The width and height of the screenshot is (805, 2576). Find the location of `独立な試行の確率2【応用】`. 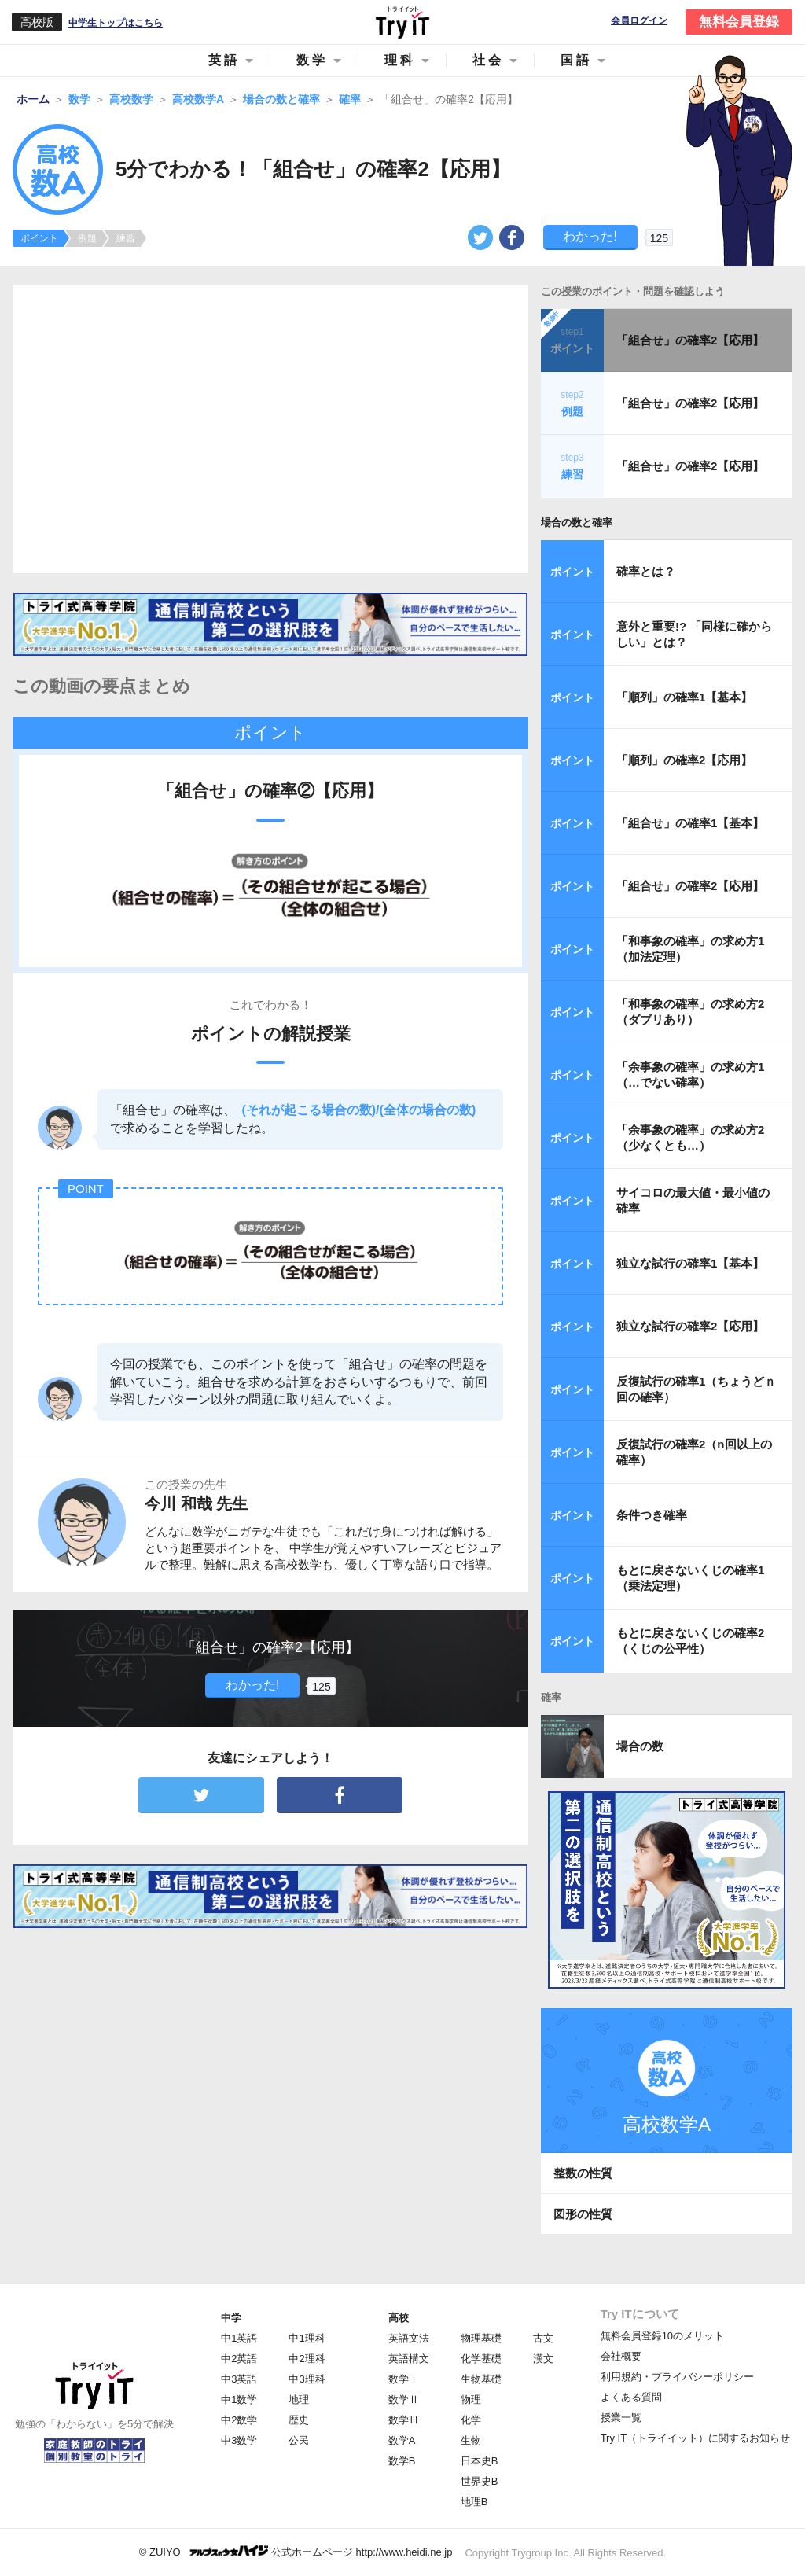

独立な試行の確率2【応用】 is located at coordinates (690, 1326).